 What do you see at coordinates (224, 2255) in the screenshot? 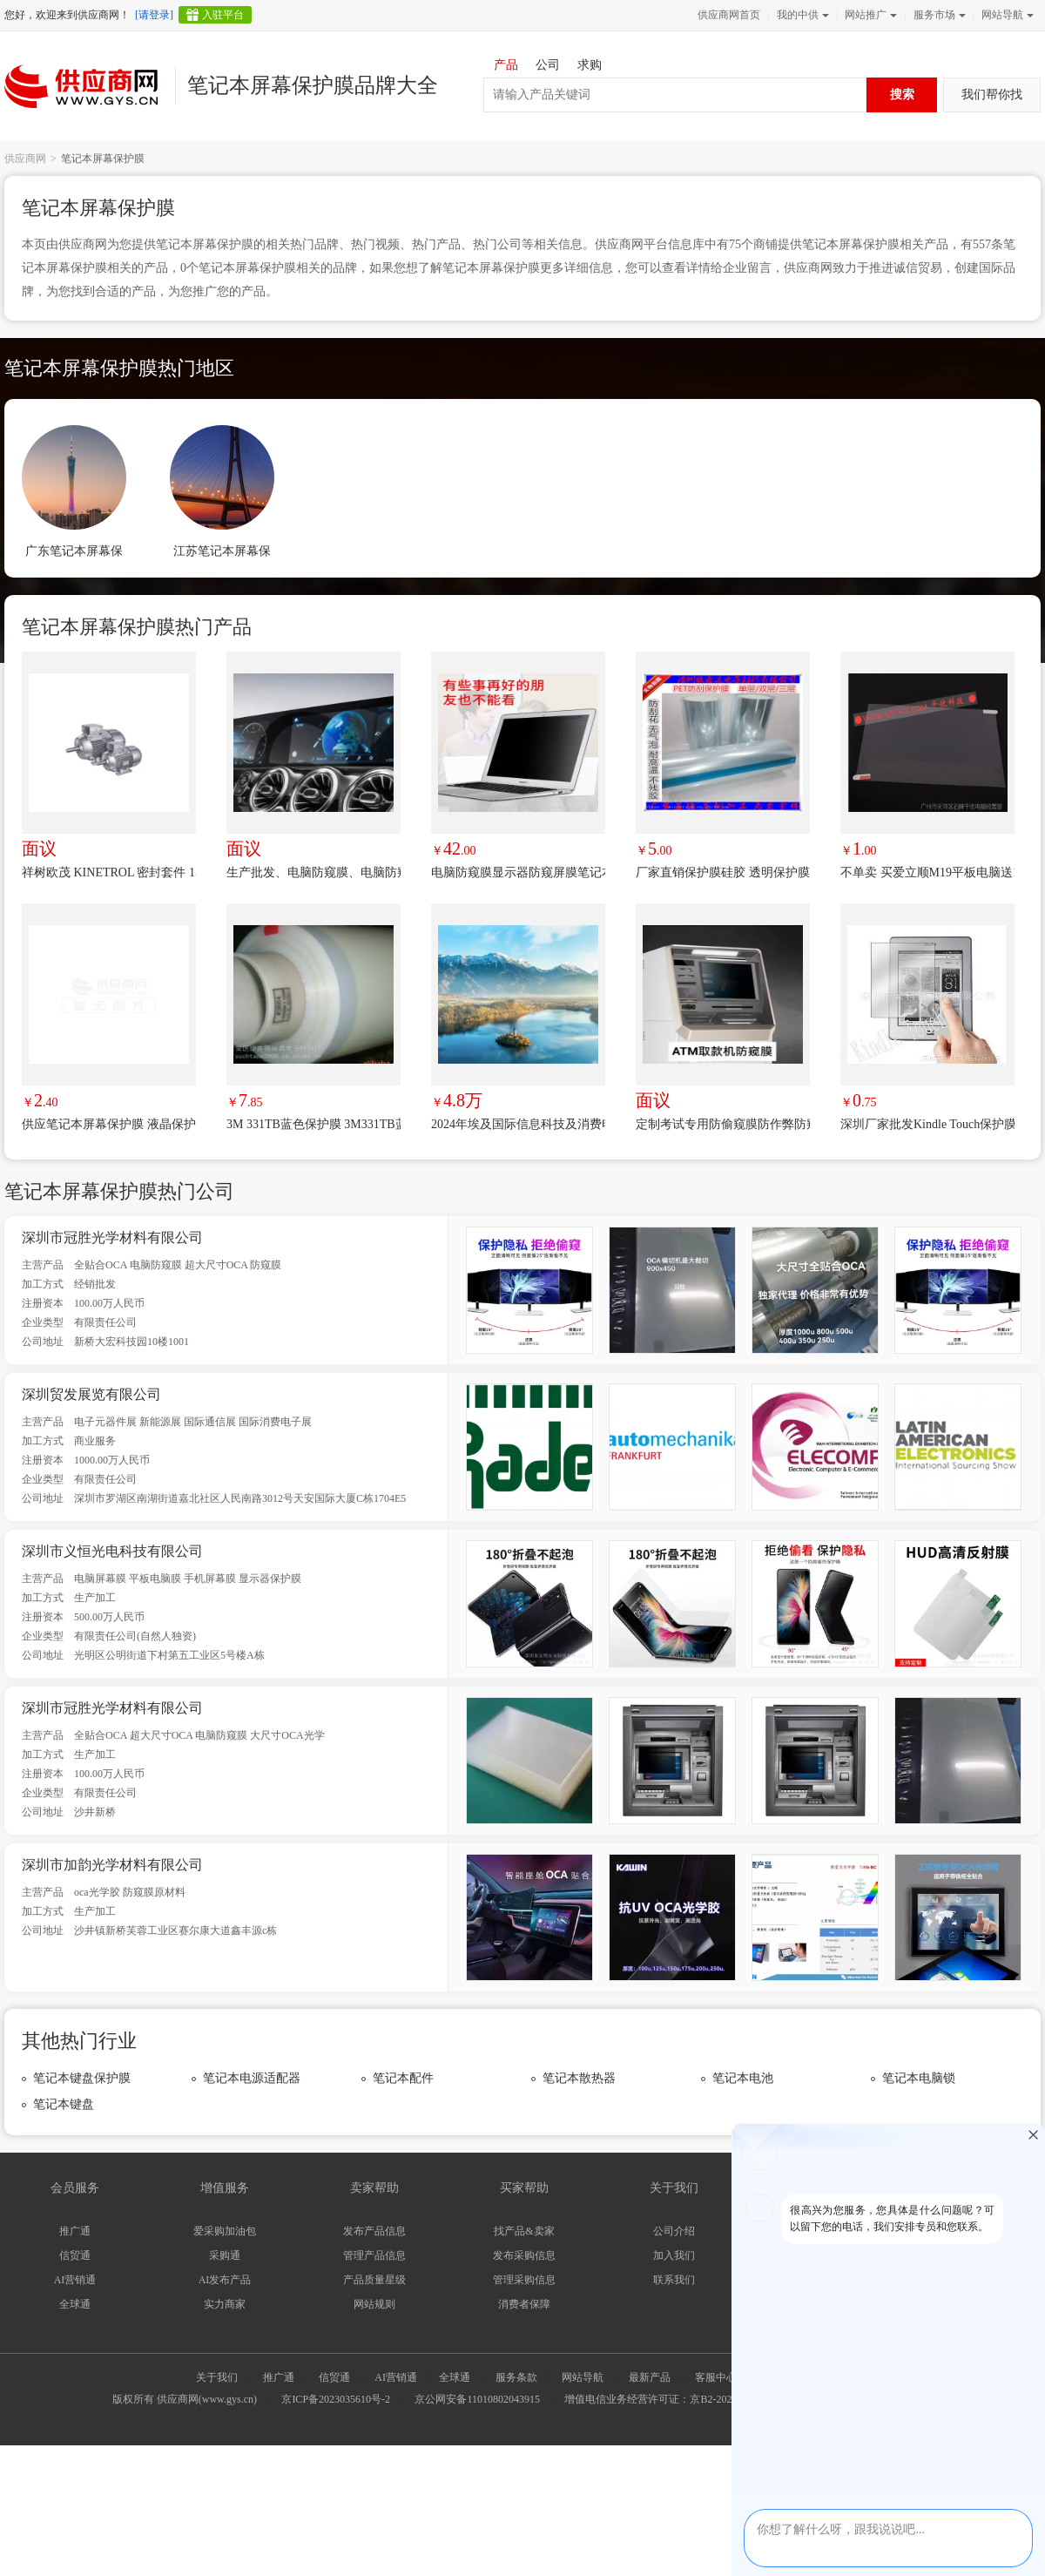
I see `采购通` at bounding box center [224, 2255].